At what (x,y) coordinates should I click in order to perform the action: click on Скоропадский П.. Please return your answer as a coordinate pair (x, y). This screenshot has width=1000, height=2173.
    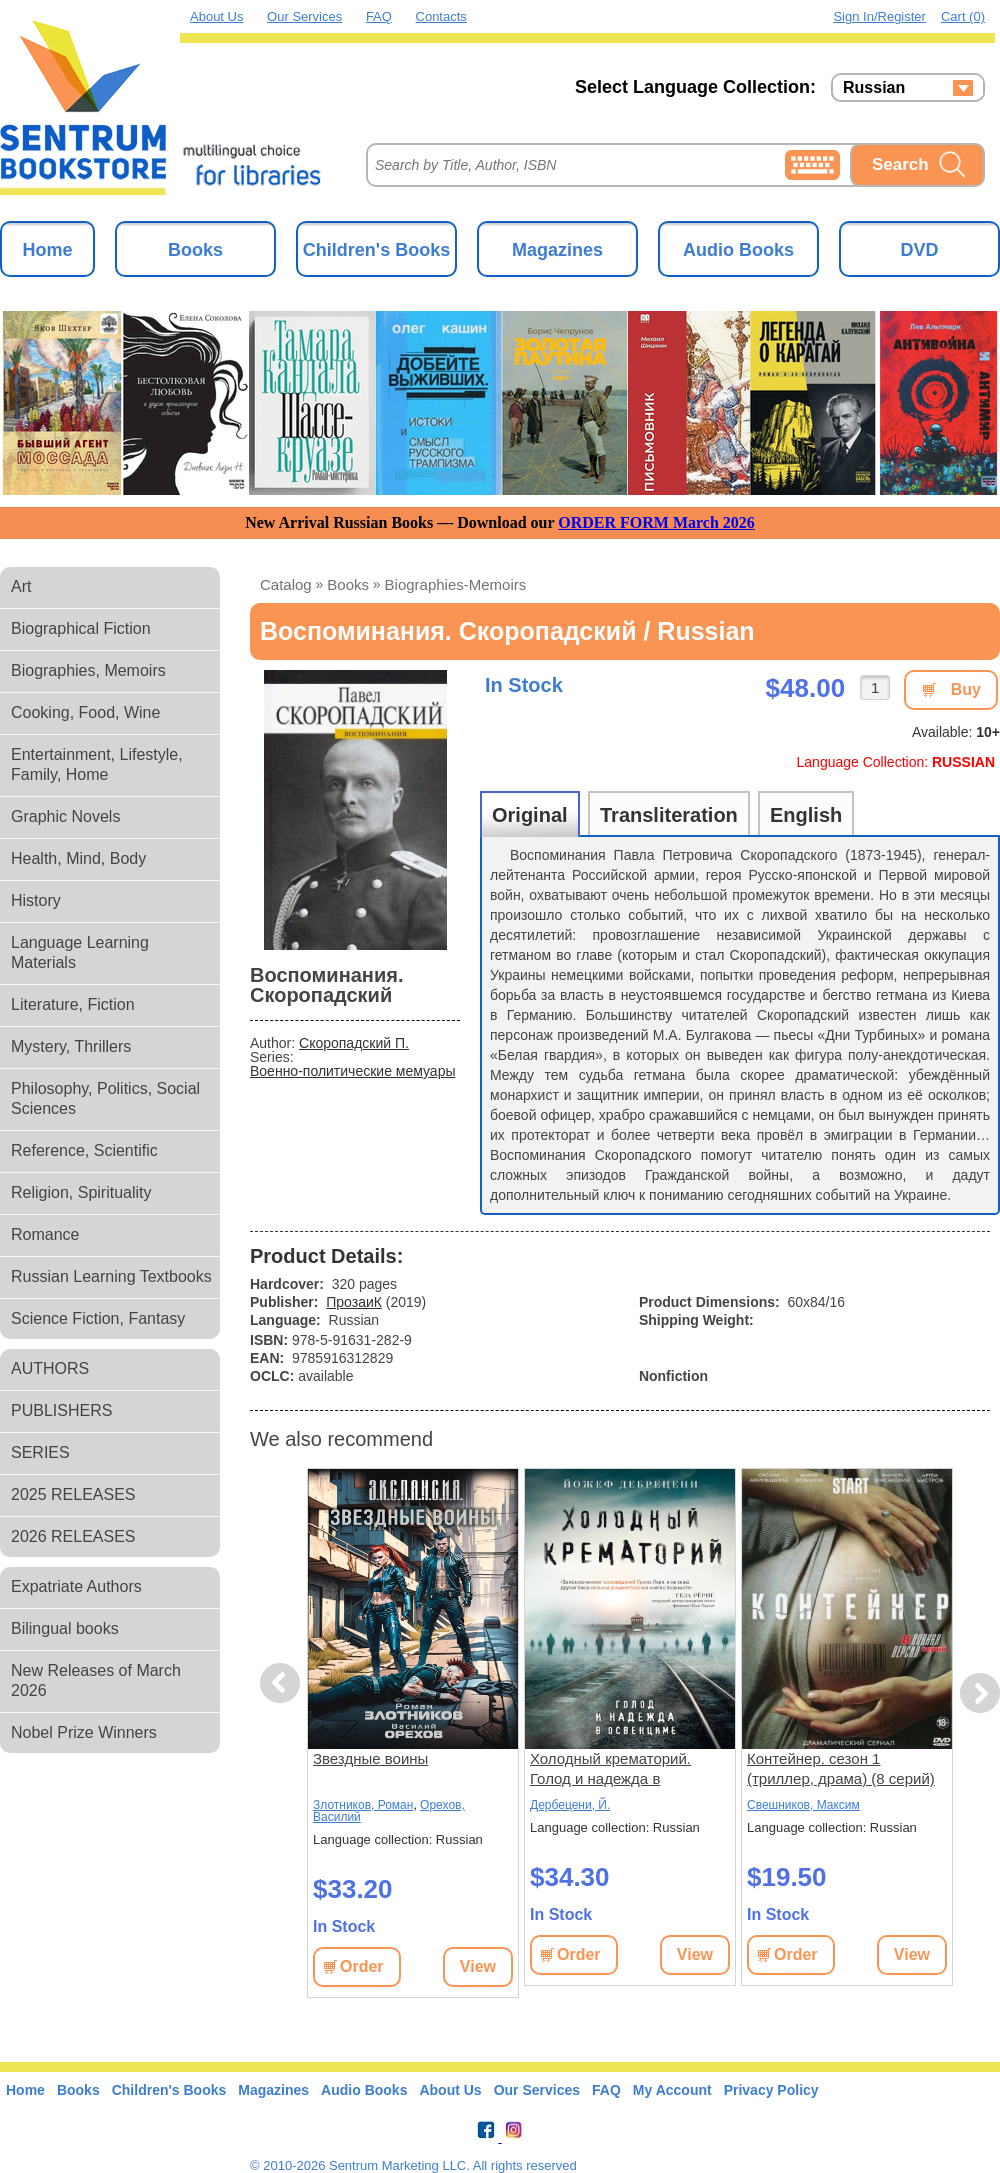
    Looking at the image, I should click on (354, 1043).